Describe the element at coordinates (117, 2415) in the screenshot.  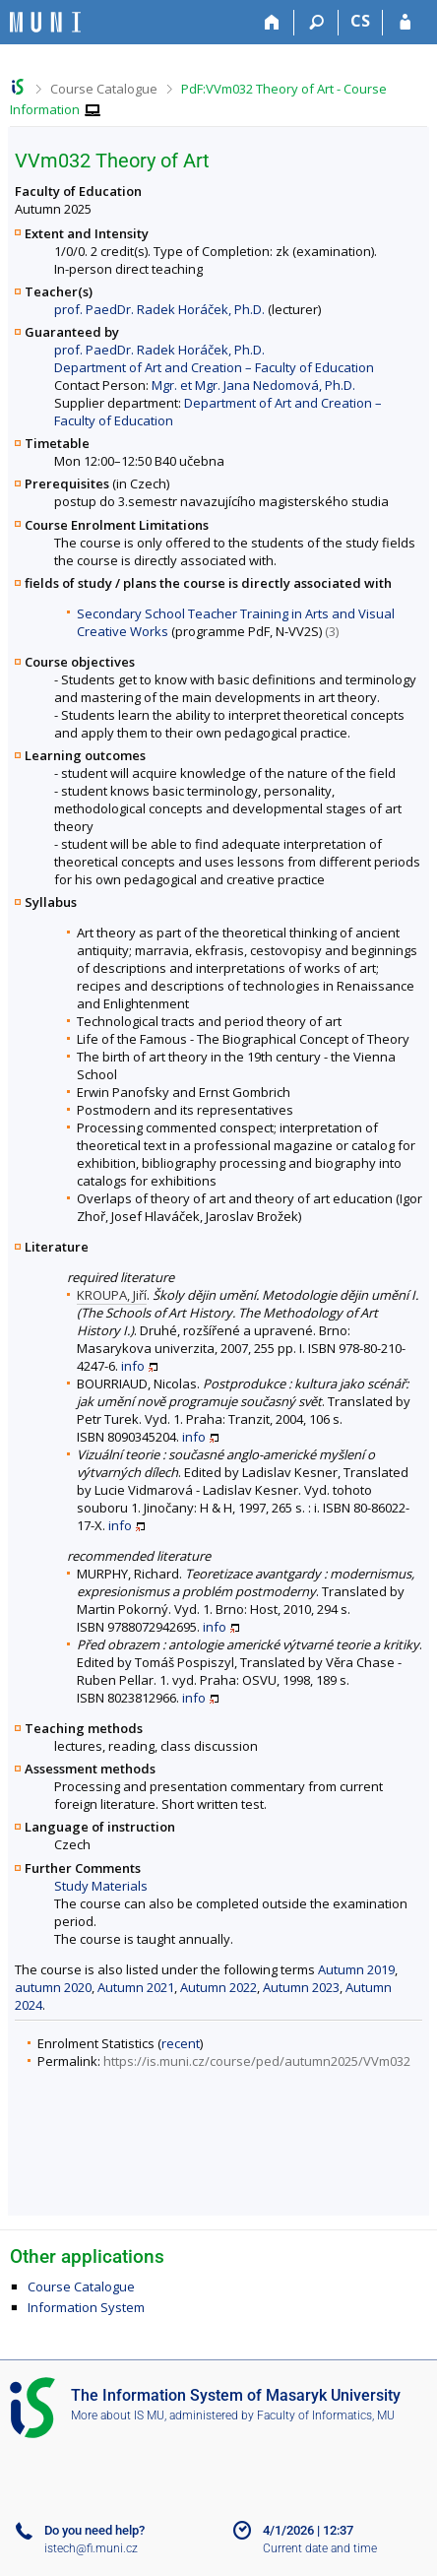
I see `More about IS MU` at that location.